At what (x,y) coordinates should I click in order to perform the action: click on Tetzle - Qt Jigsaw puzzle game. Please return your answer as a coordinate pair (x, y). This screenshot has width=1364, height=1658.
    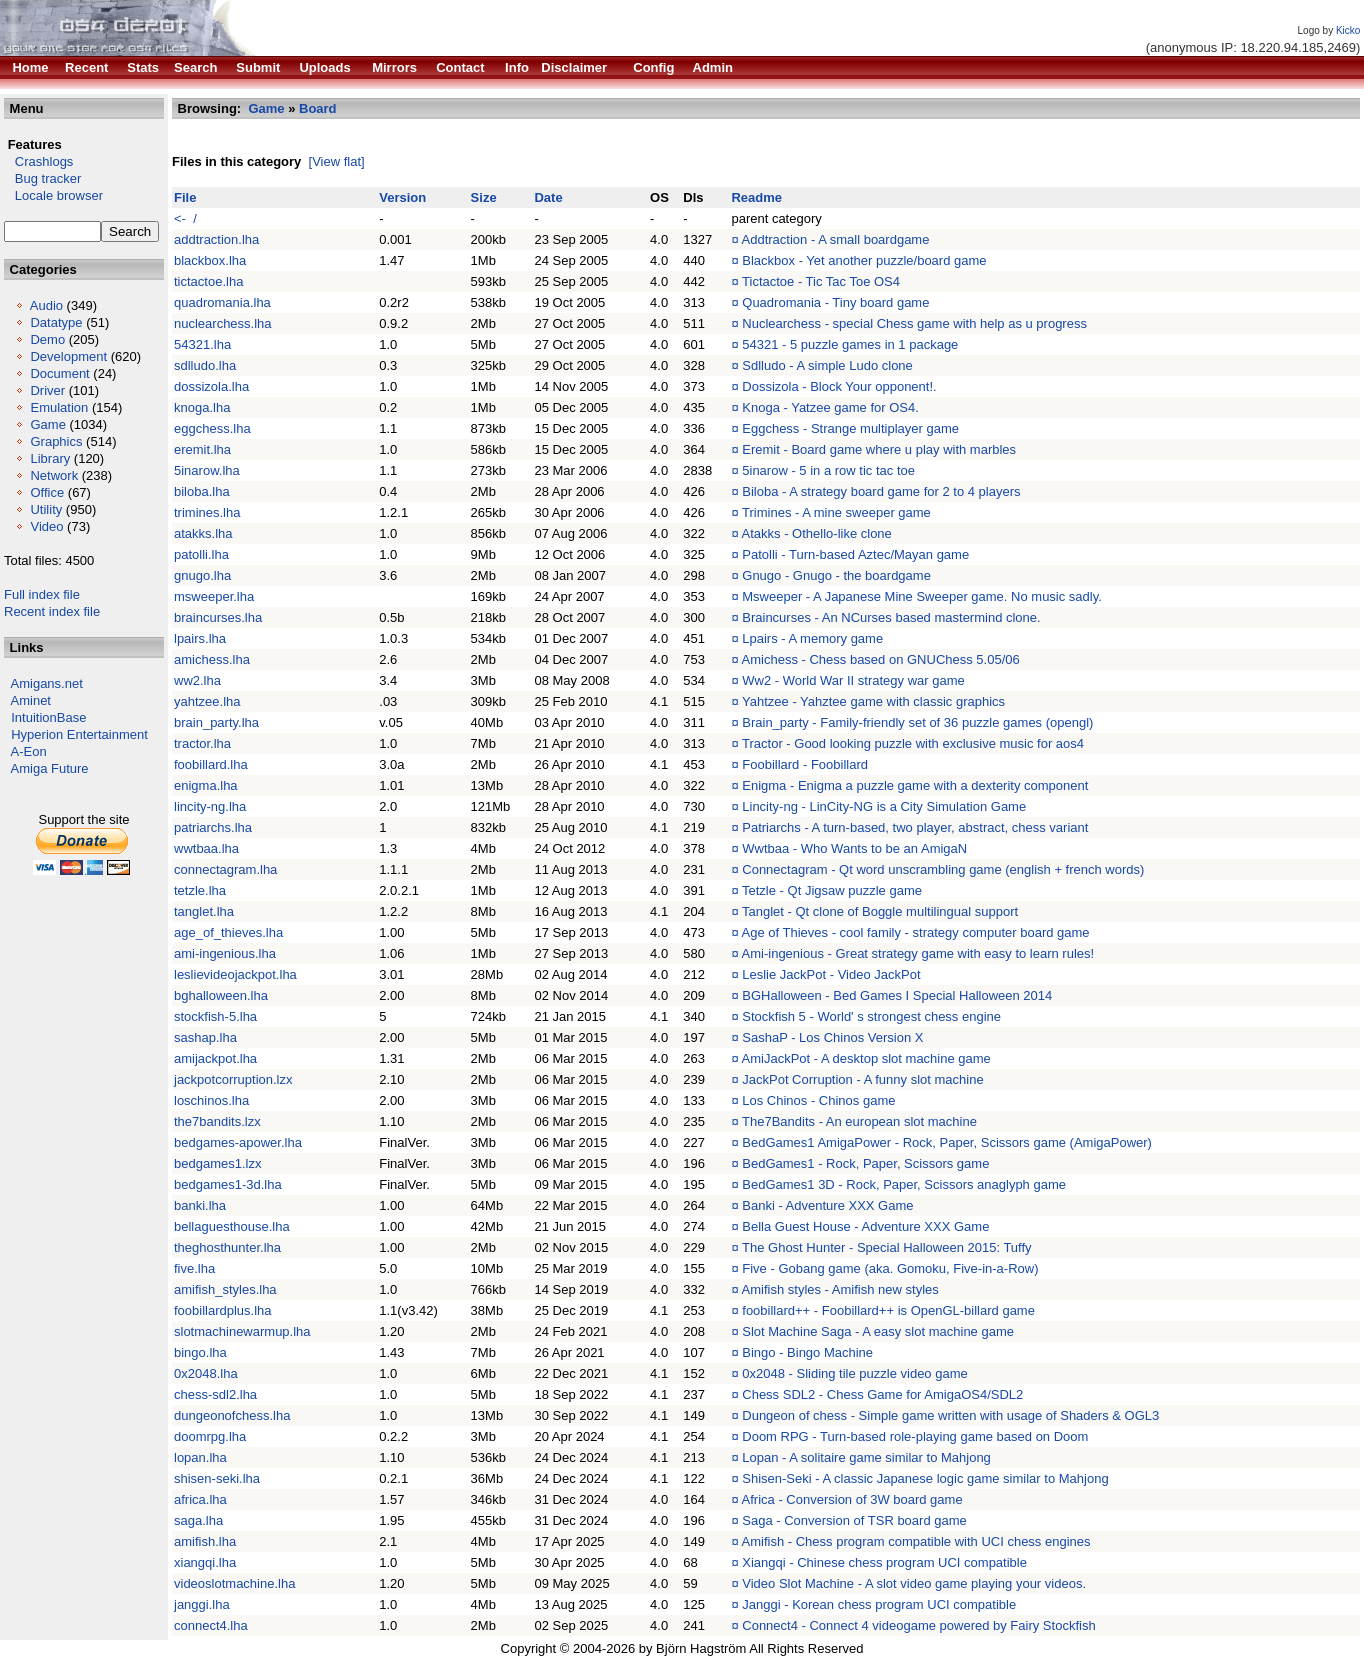
    Looking at the image, I should click on (832, 890).